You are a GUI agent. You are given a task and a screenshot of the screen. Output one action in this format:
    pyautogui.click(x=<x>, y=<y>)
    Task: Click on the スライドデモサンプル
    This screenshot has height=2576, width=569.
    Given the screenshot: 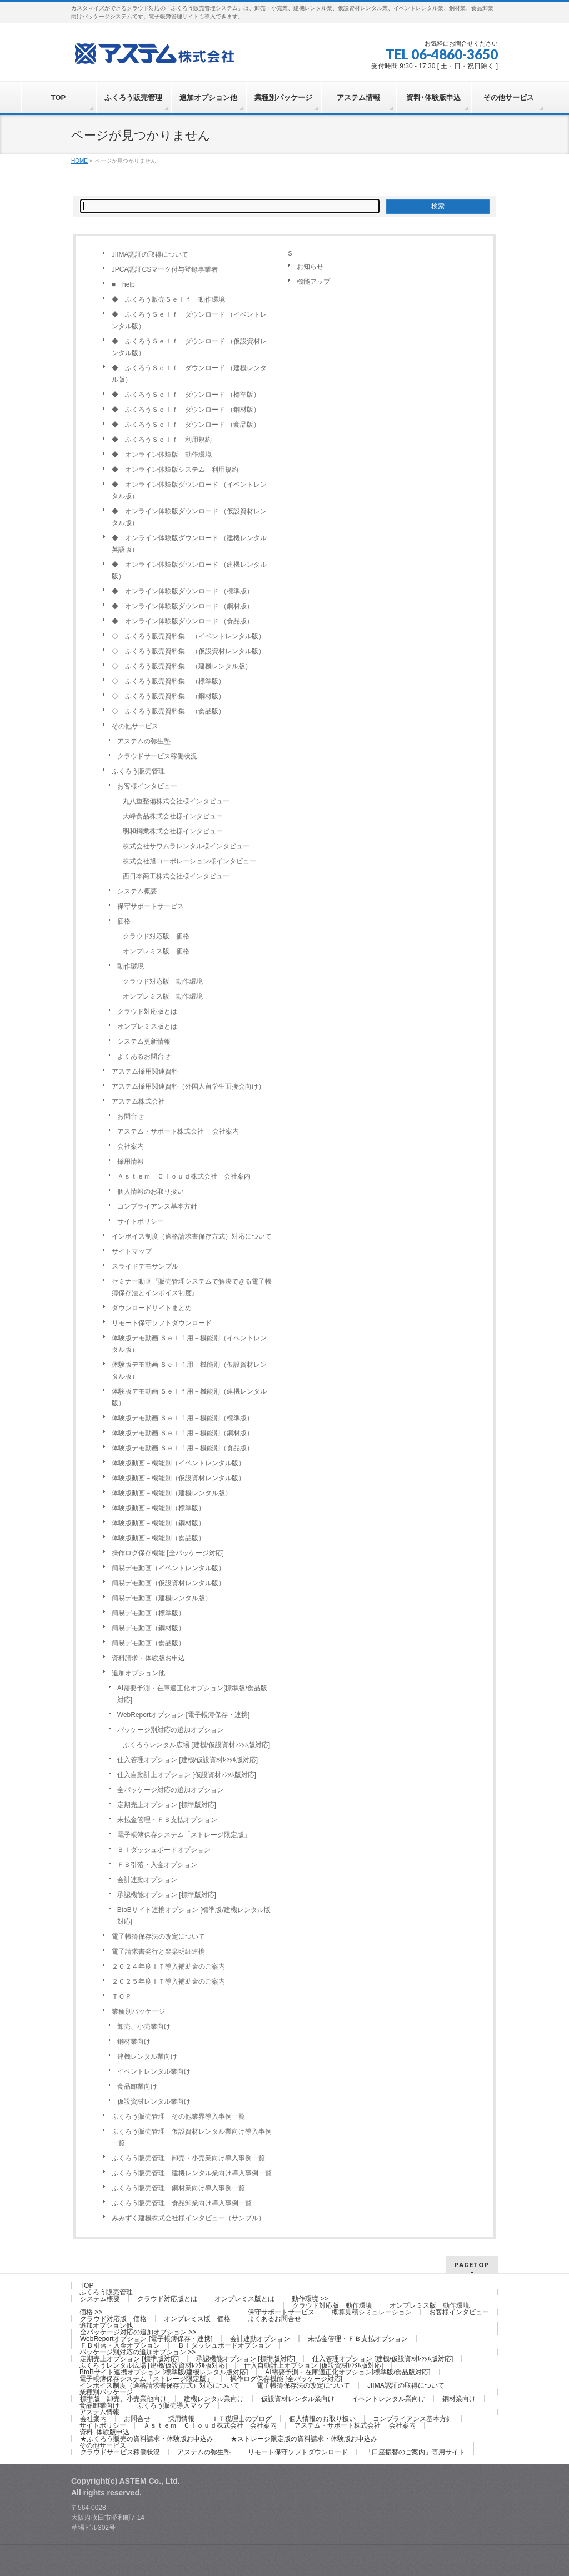 What is the action you would take?
    pyautogui.click(x=145, y=1266)
    